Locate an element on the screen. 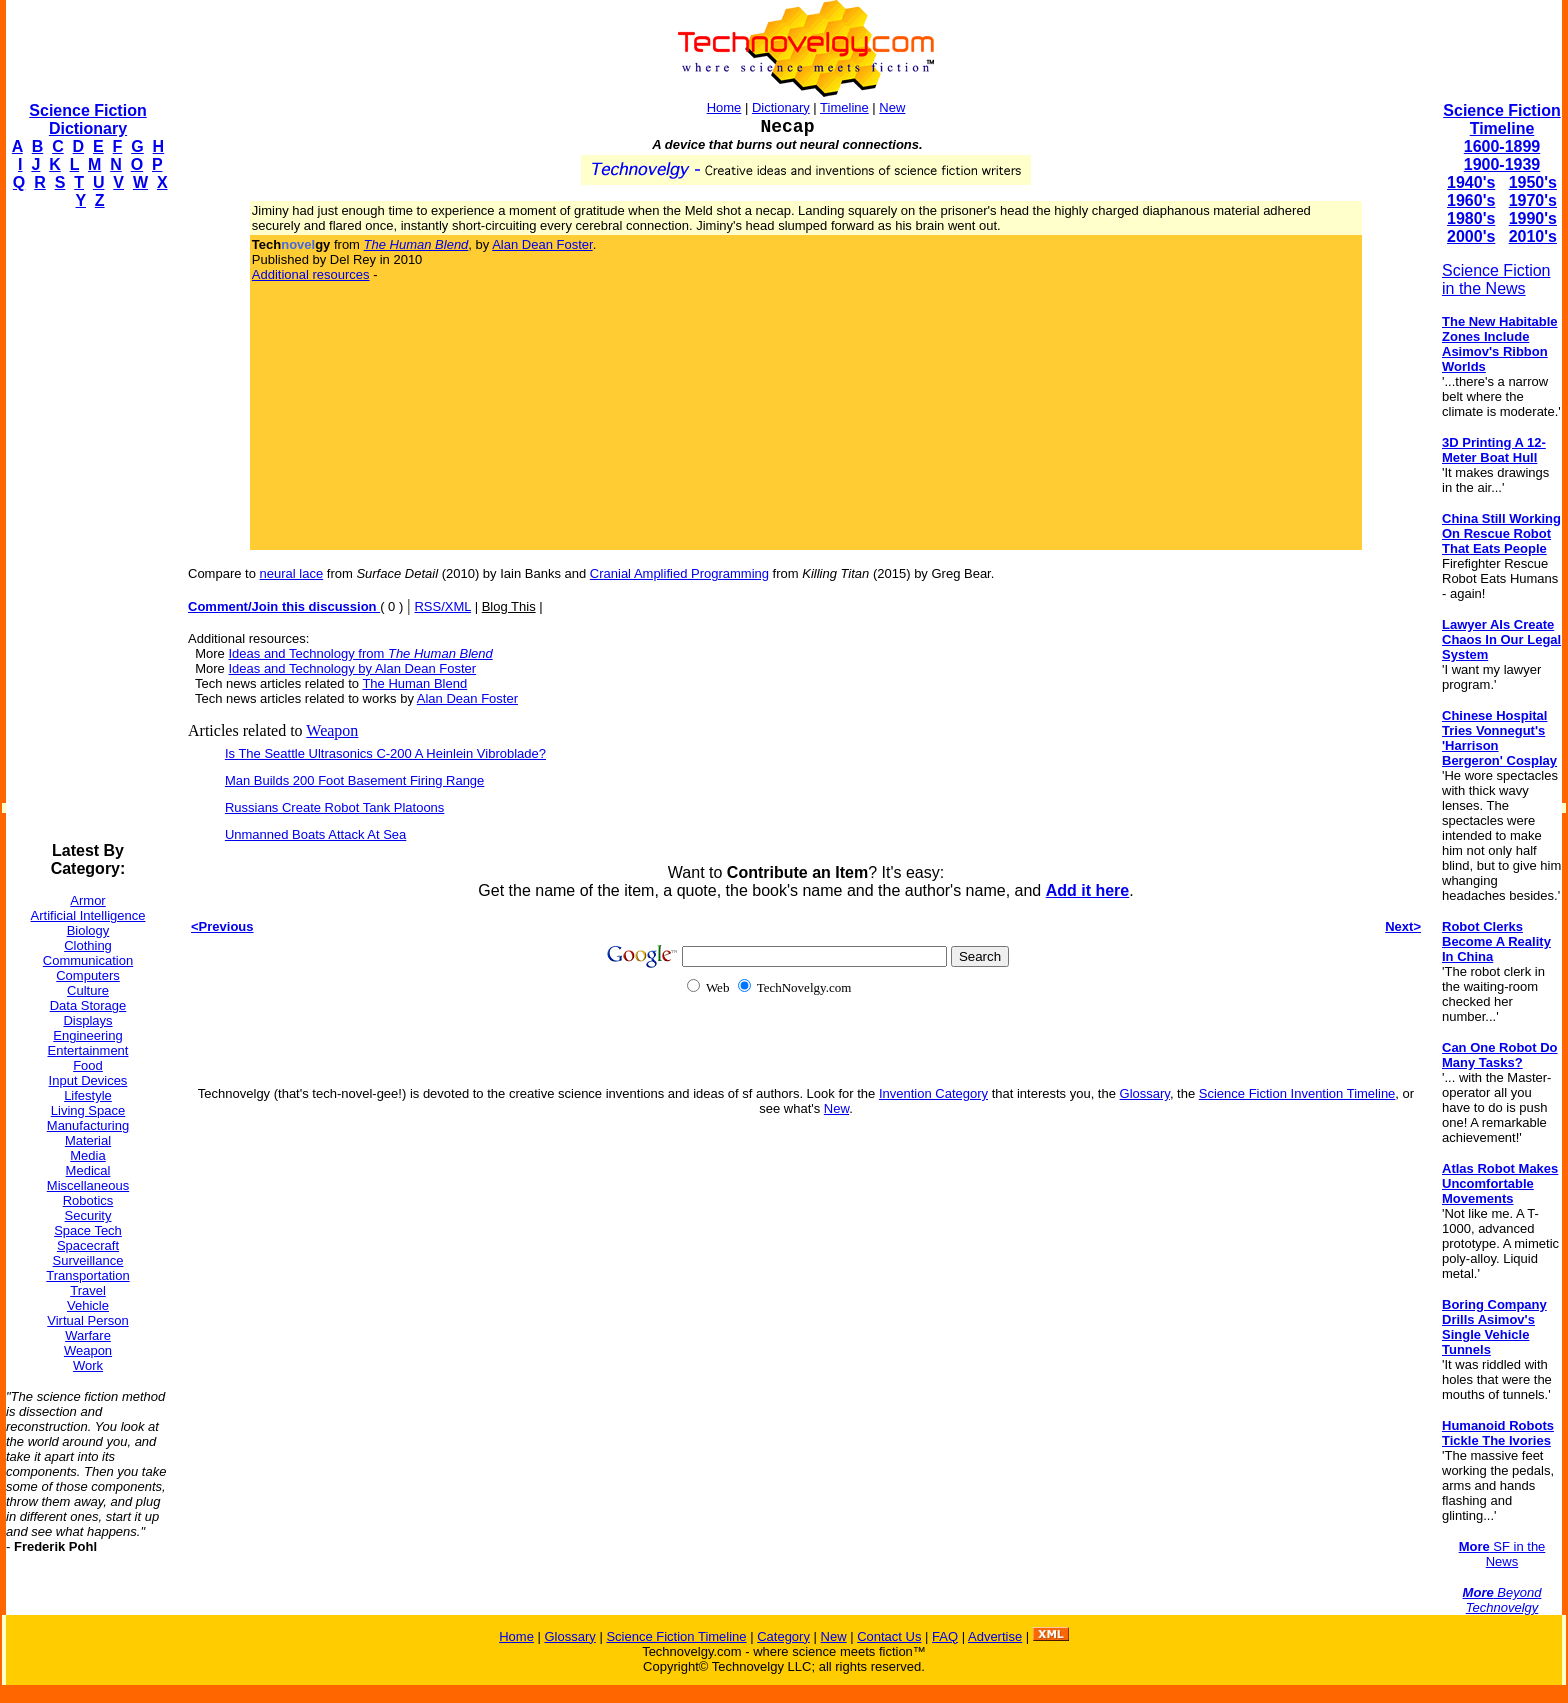 The width and height of the screenshot is (1568, 1703). Science Fiction in the News is located at coordinates (1496, 279).